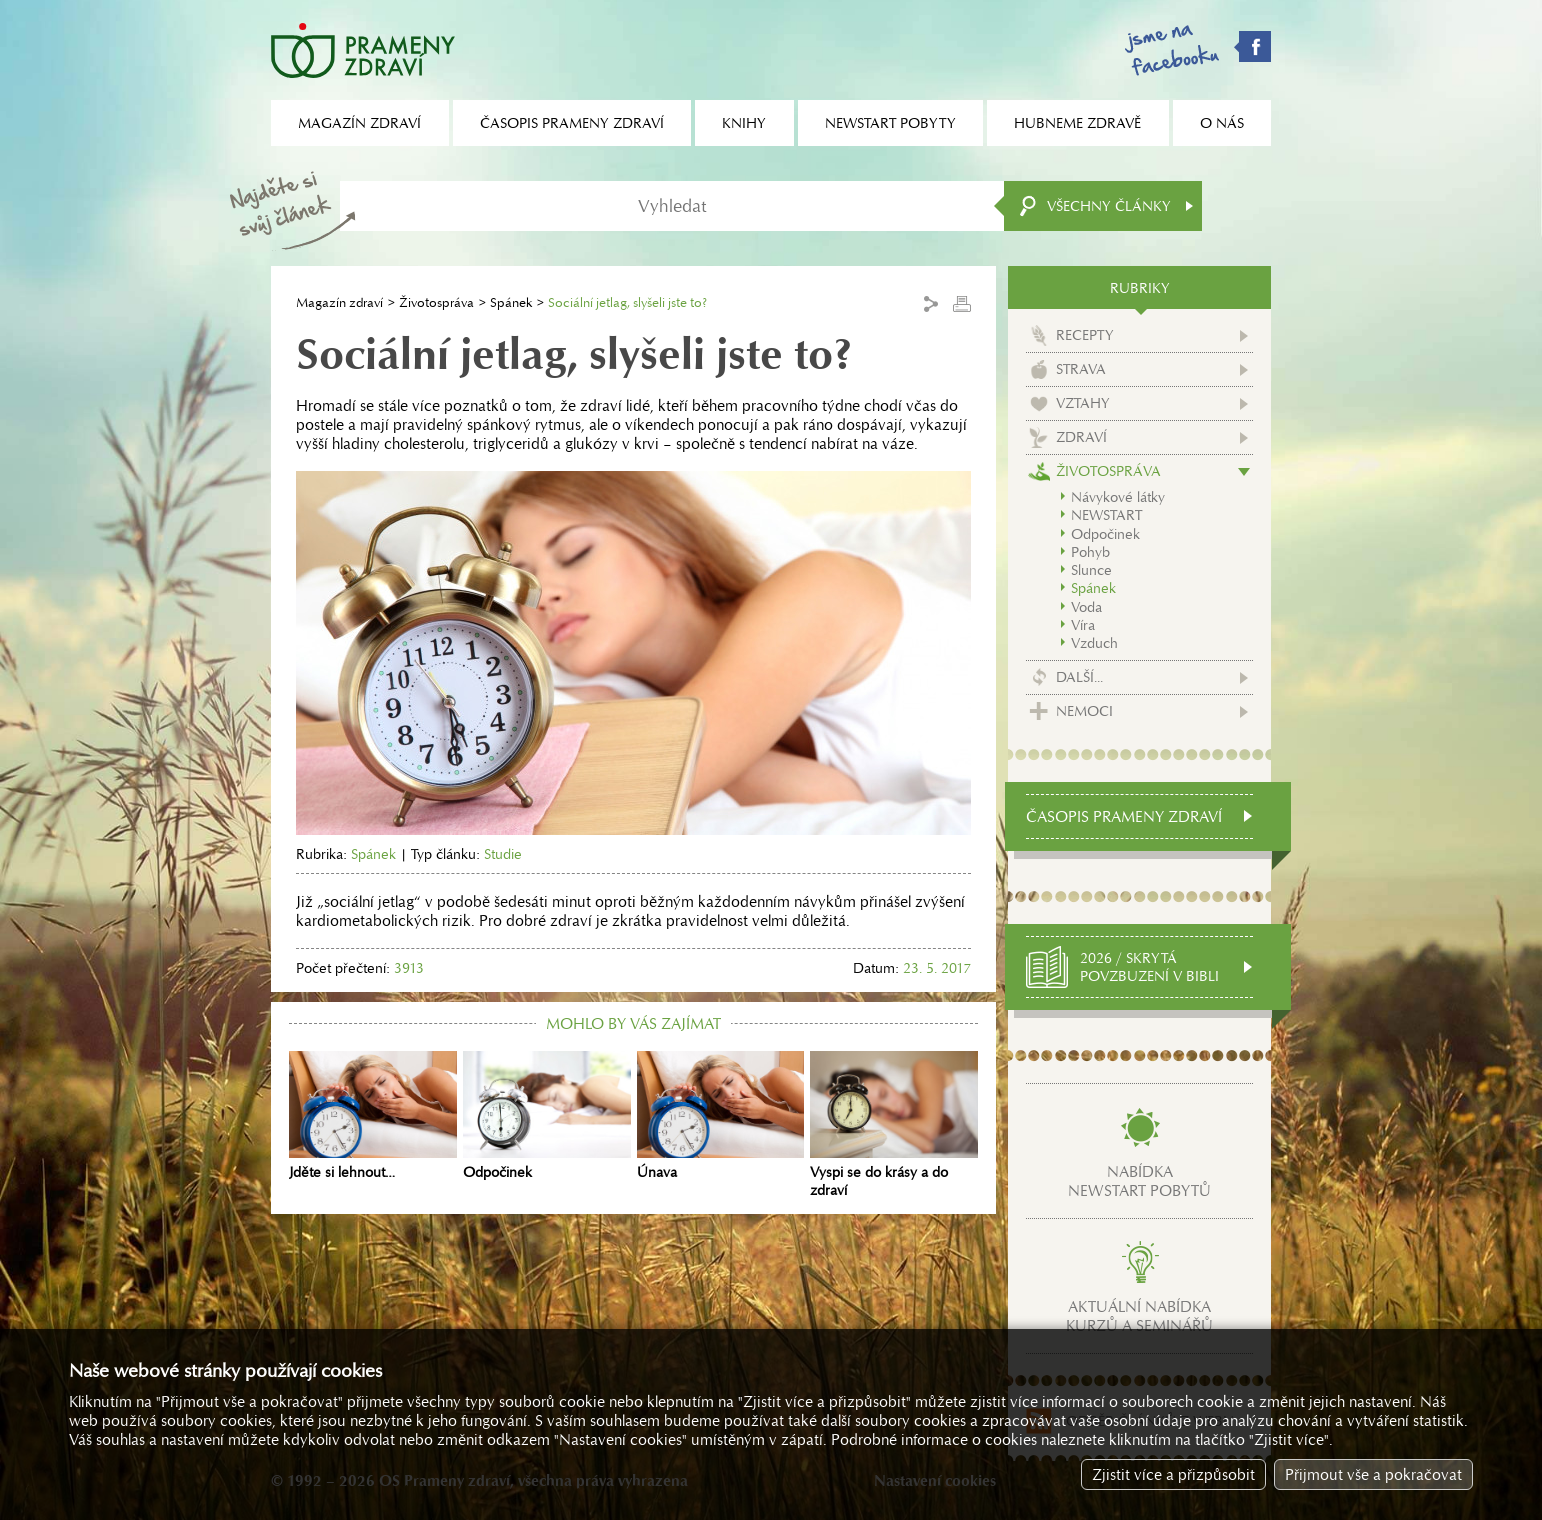 Image resolution: width=1542 pixels, height=1520 pixels. What do you see at coordinates (1118, 497) in the screenshot?
I see `Návykové látky` at bounding box center [1118, 497].